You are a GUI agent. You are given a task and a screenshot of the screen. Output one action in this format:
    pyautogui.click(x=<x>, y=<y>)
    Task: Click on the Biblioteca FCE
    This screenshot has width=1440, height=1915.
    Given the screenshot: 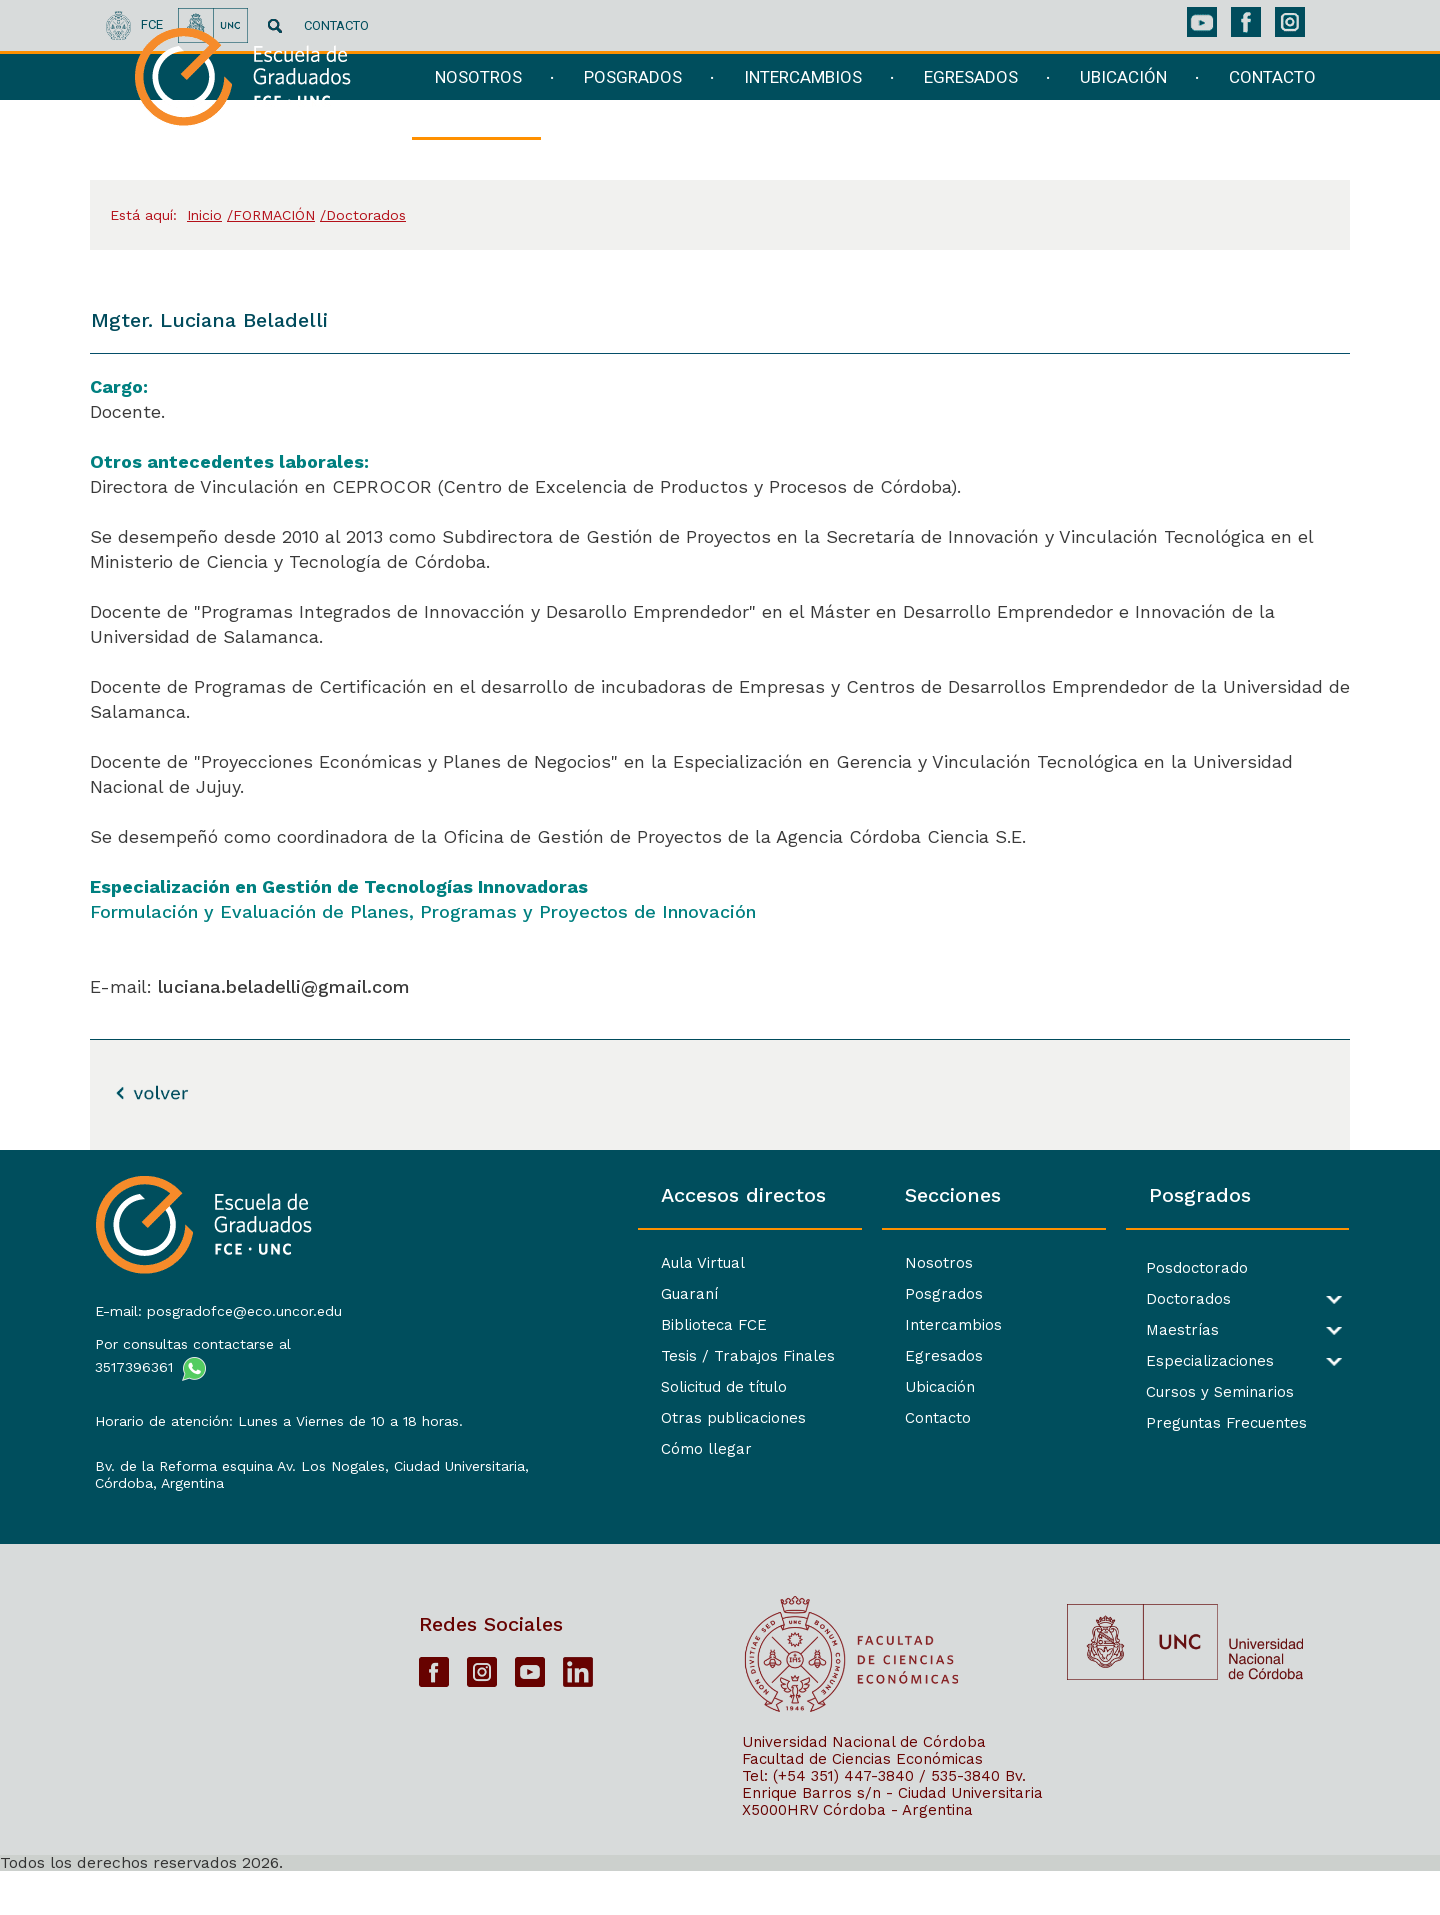 What is the action you would take?
    pyautogui.click(x=486, y=1325)
    